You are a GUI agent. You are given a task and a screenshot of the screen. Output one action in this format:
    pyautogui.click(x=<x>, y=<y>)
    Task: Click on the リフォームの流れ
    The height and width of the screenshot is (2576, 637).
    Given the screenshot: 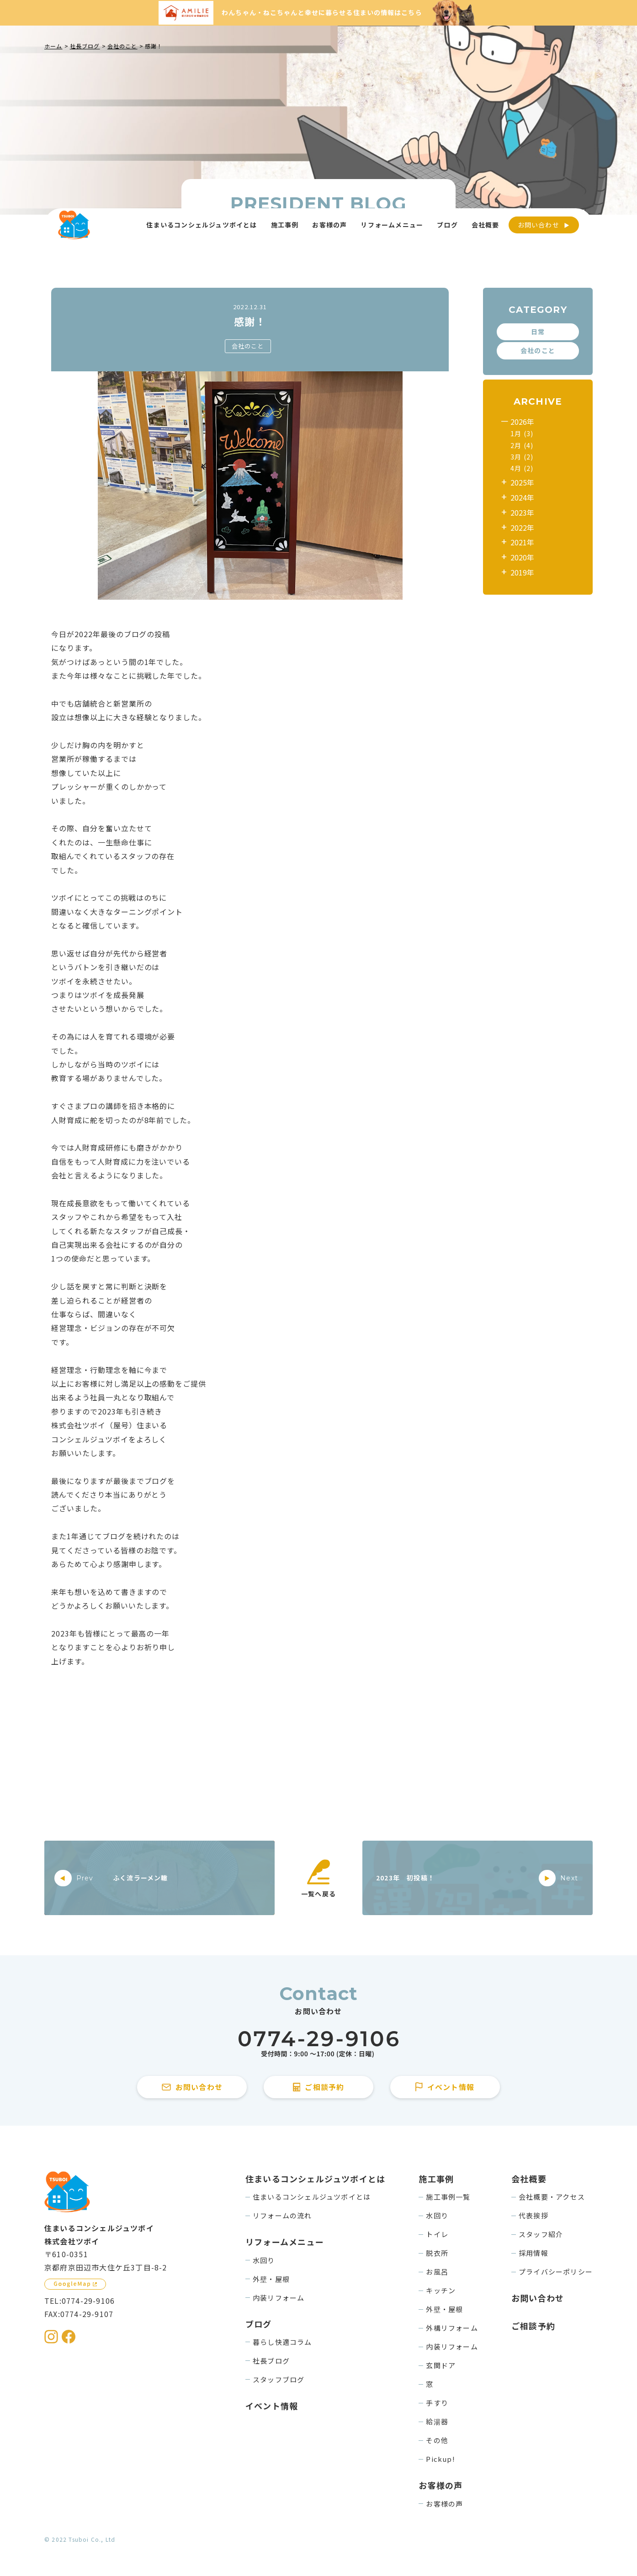 What is the action you would take?
    pyautogui.click(x=282, y=2215)
    